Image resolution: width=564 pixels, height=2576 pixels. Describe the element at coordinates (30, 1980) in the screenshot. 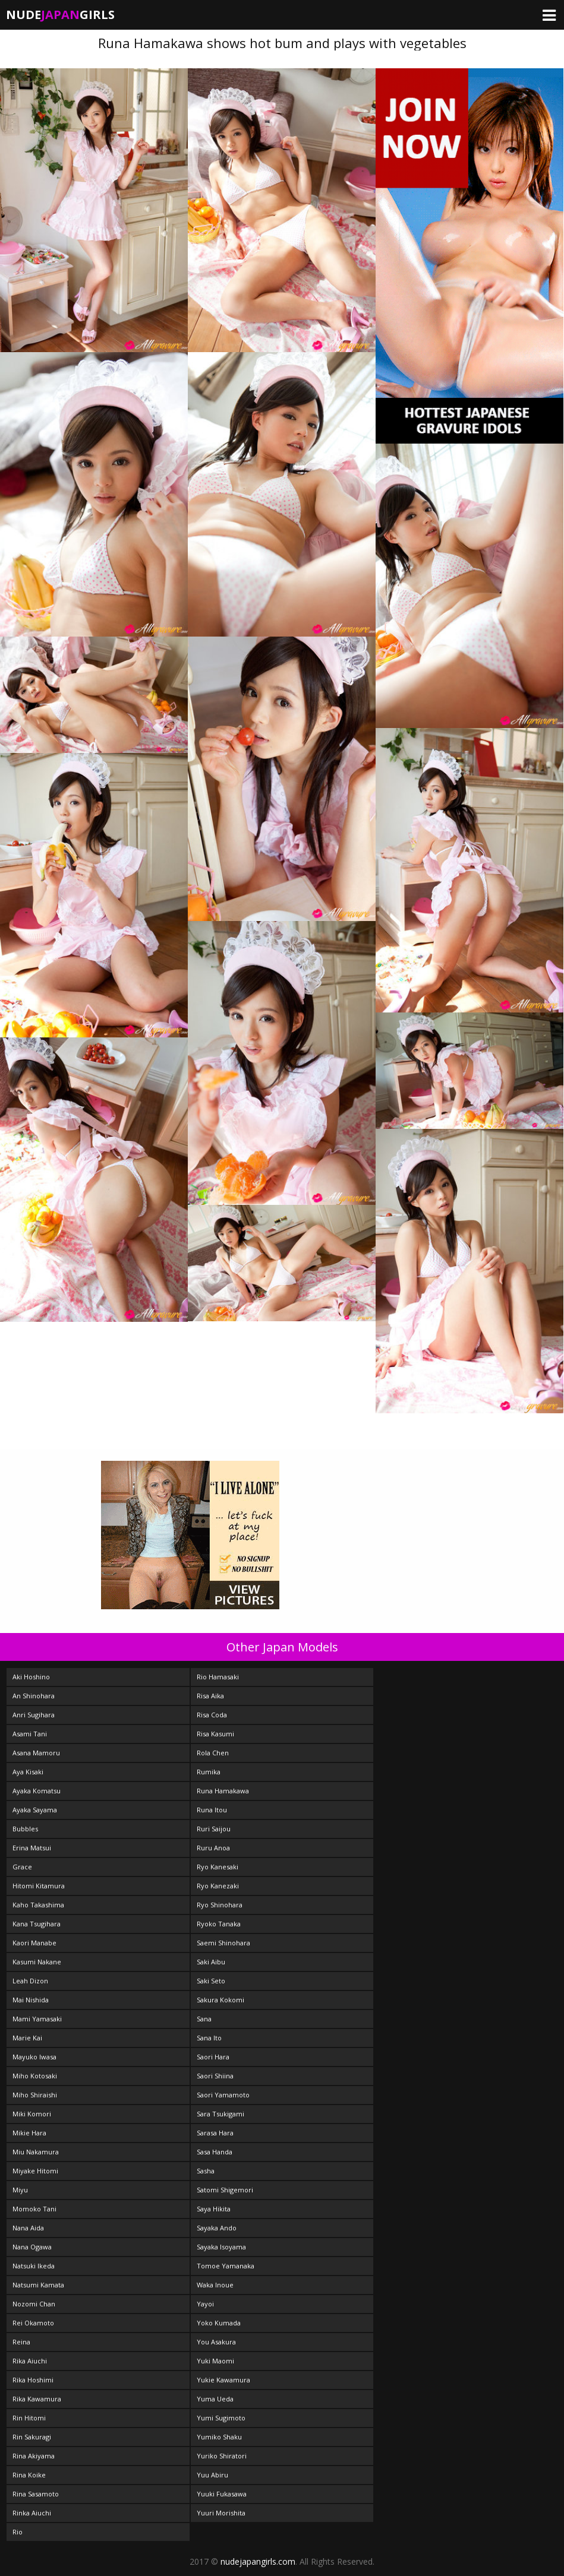

I see `Leah Dizon` at that location.